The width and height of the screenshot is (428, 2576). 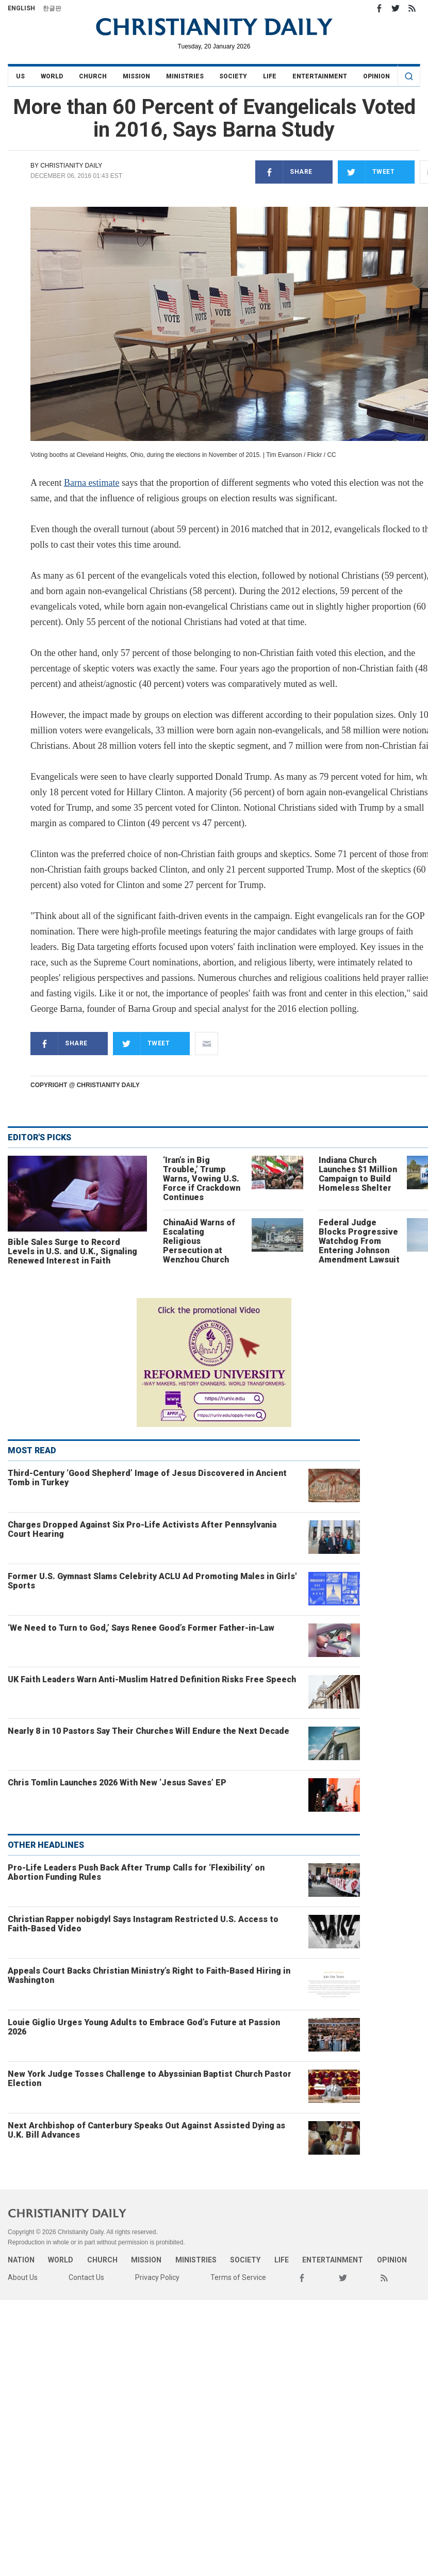 What do you see at coordinates (412, 8) in the screenshot?
I see `RSS` at bounding box center [412, 8].